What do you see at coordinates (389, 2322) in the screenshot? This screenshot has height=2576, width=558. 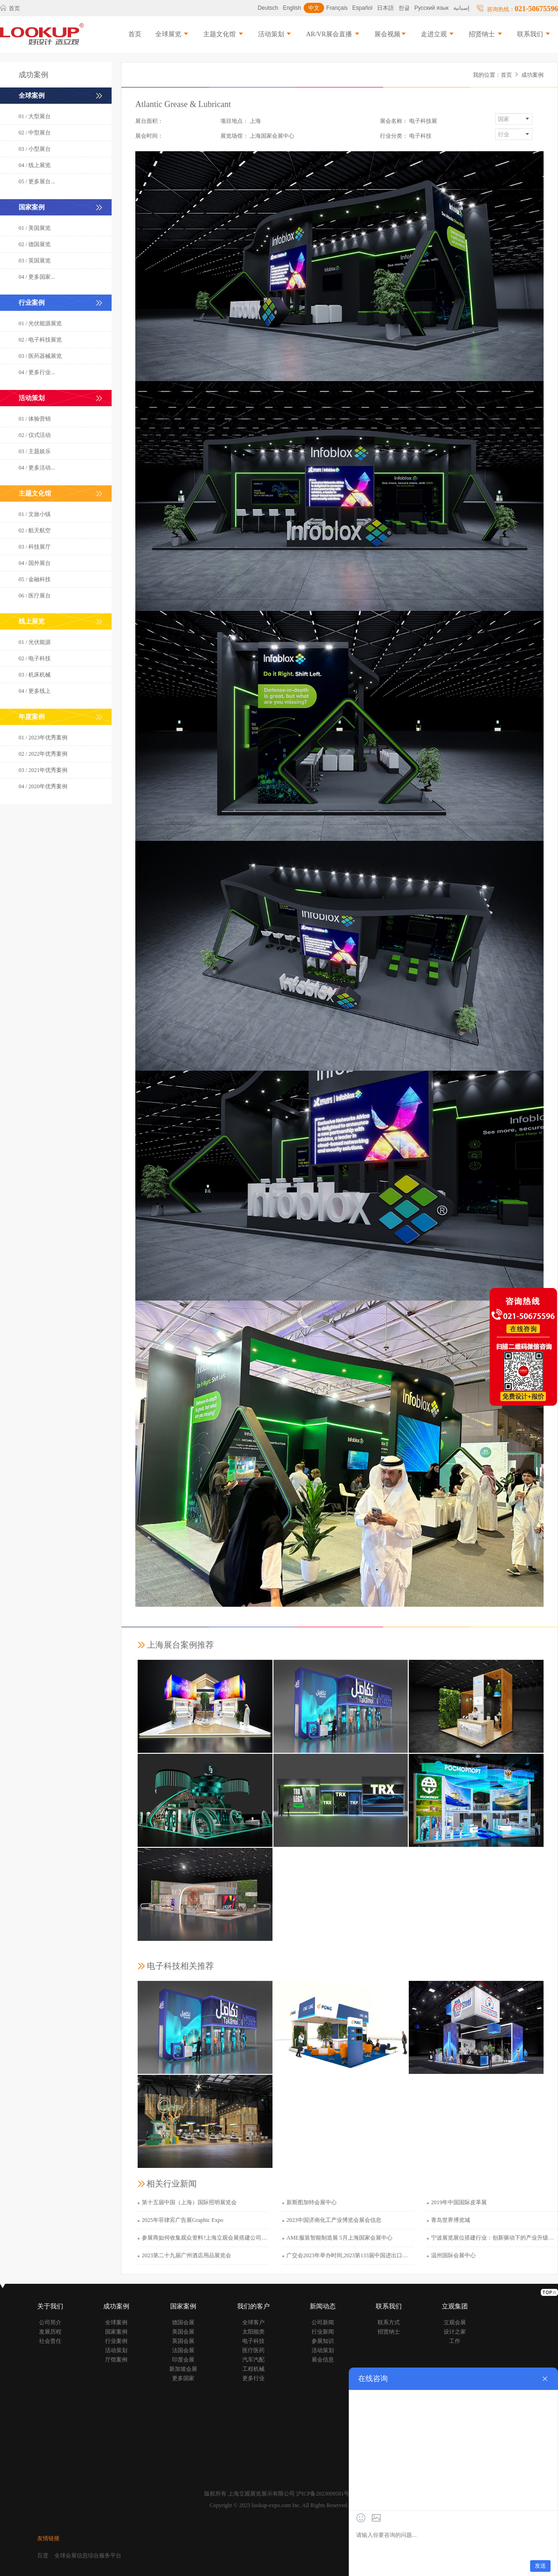 I see `联系方式` at bounding box center [389, 2322].